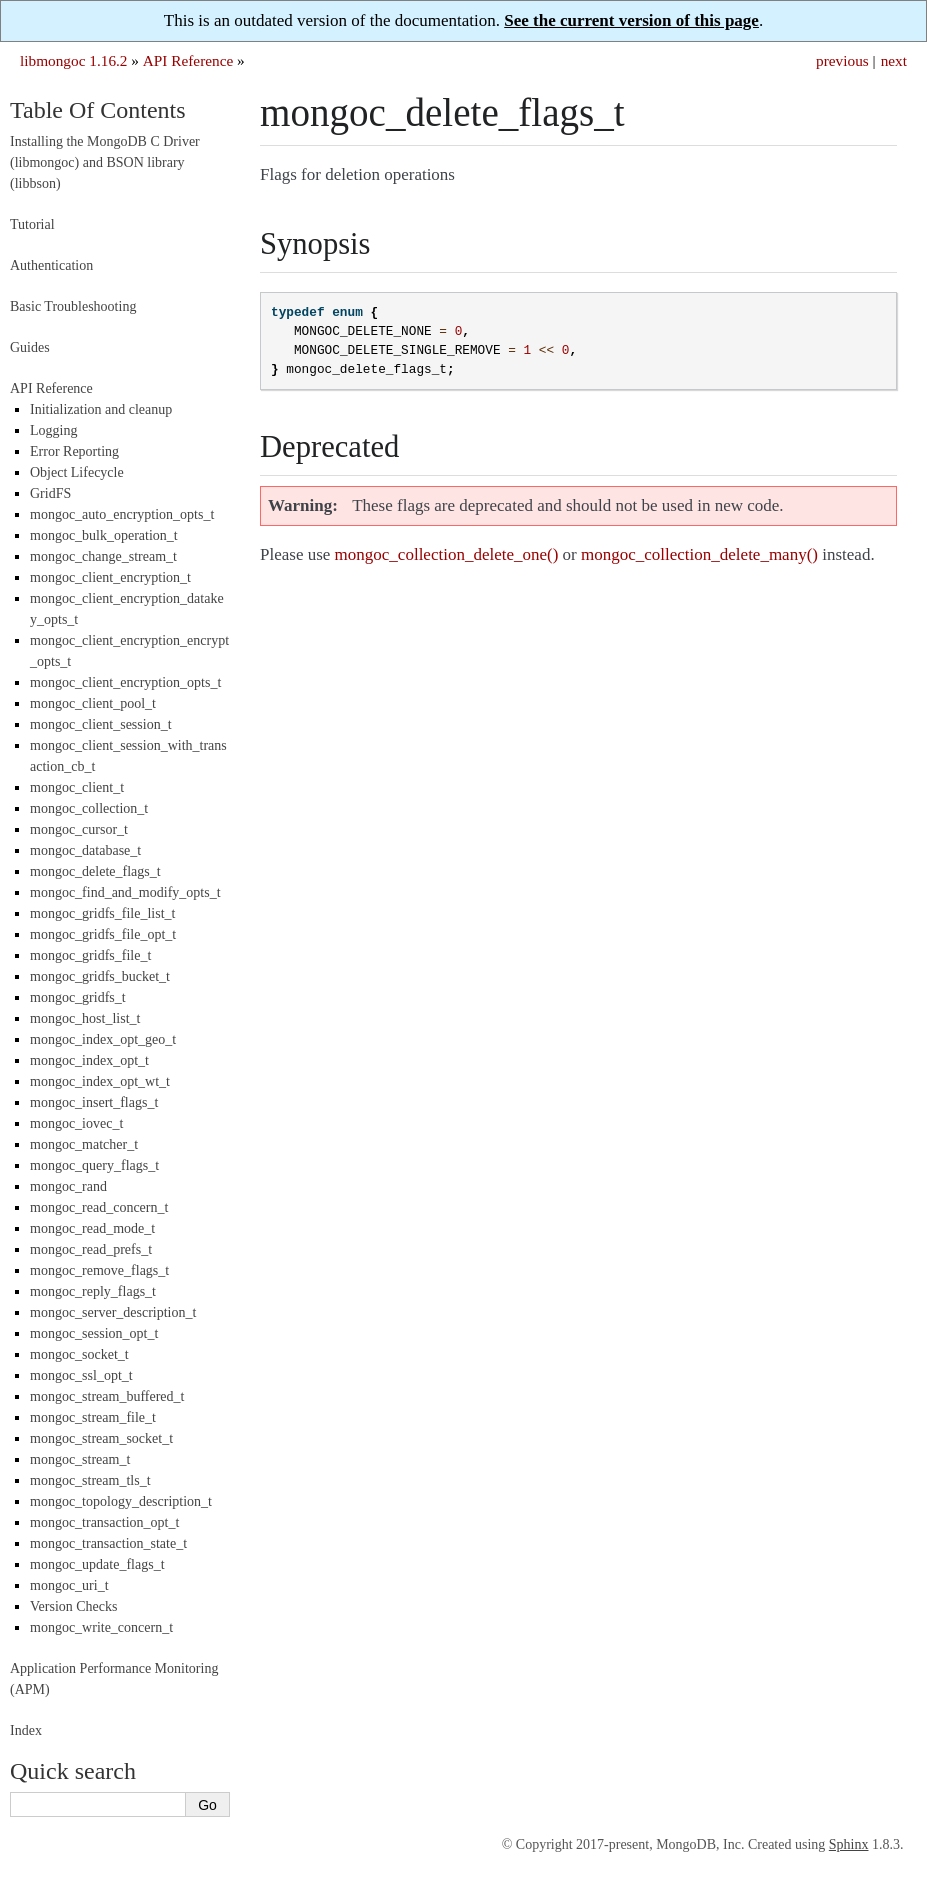 The width and height of the screenshot is (927, 1883). Describe the element at coordinates (77, 472) in the screenshot. I see `Object Lifecycle` at that location.